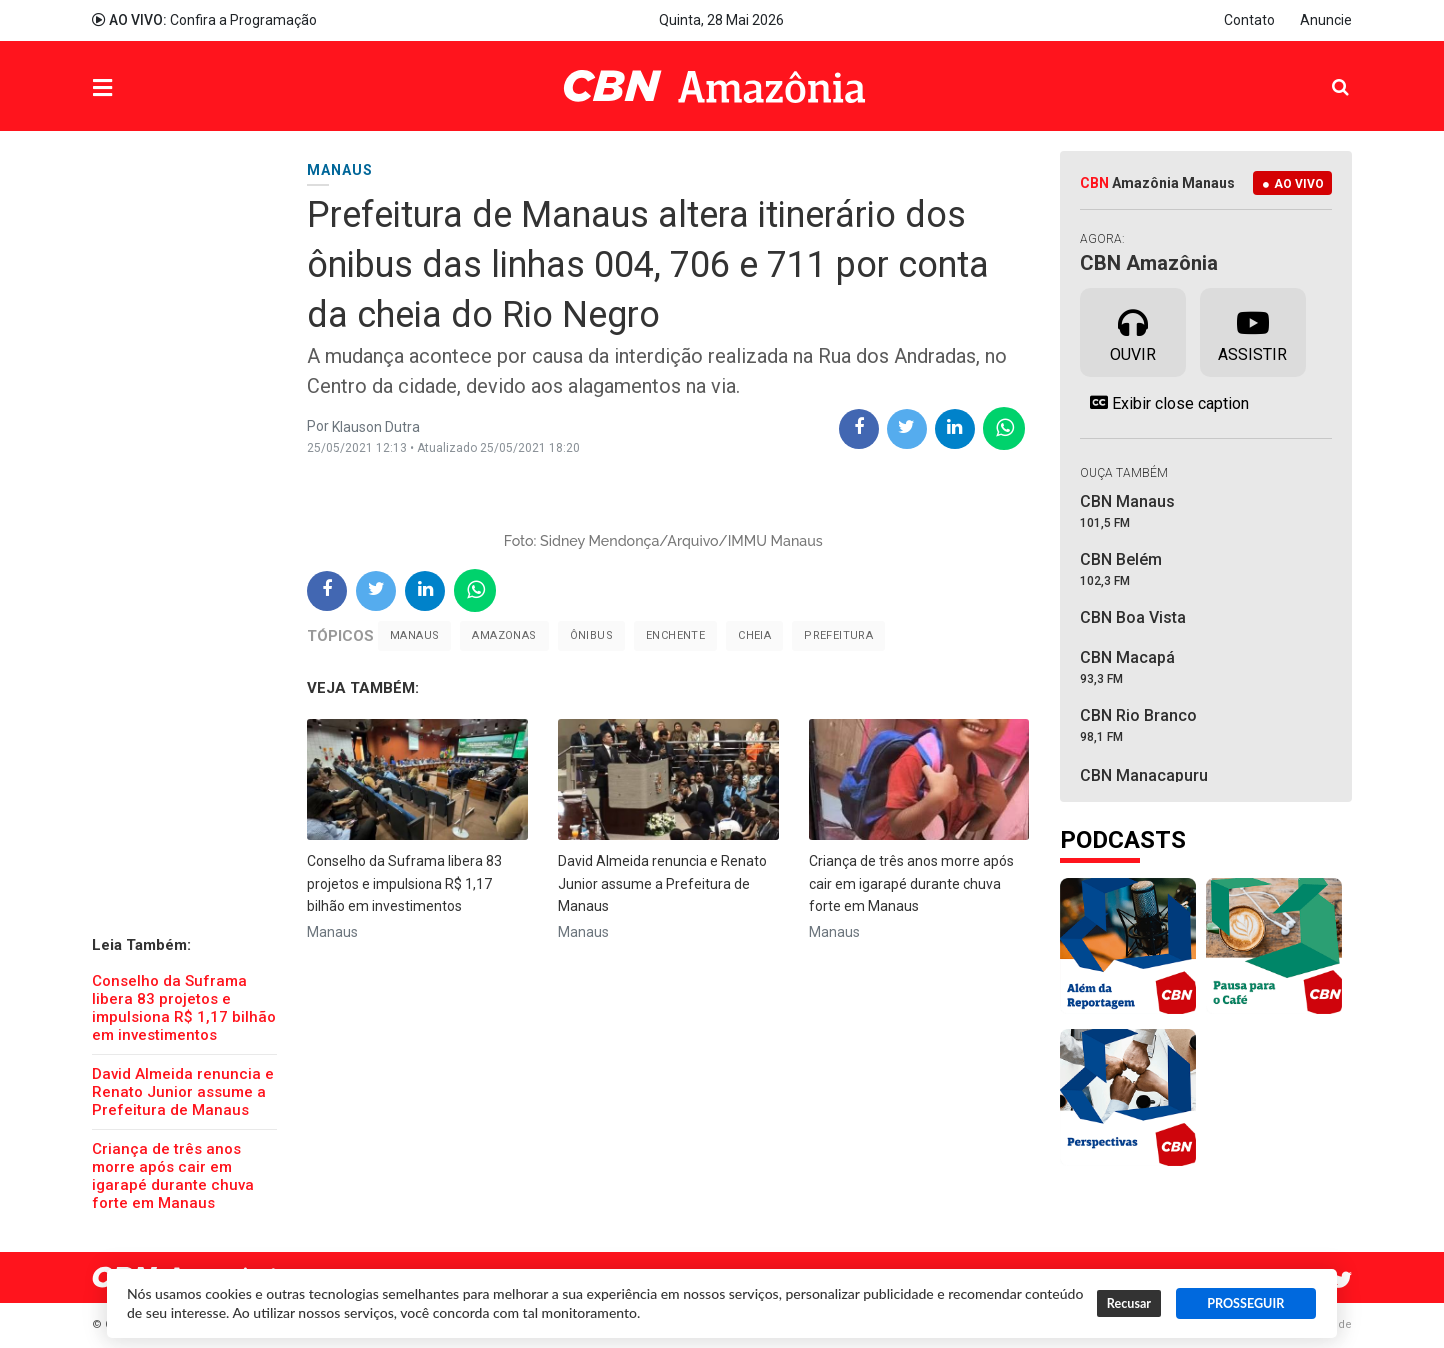 The width and height of the screenshot is (1444, 1348). Describe the element at coordinates (183, 1092) in the screenshot. I see `David Almeida renuncia e Renato Junior assume a Prefeitura de Manaus` at that location.